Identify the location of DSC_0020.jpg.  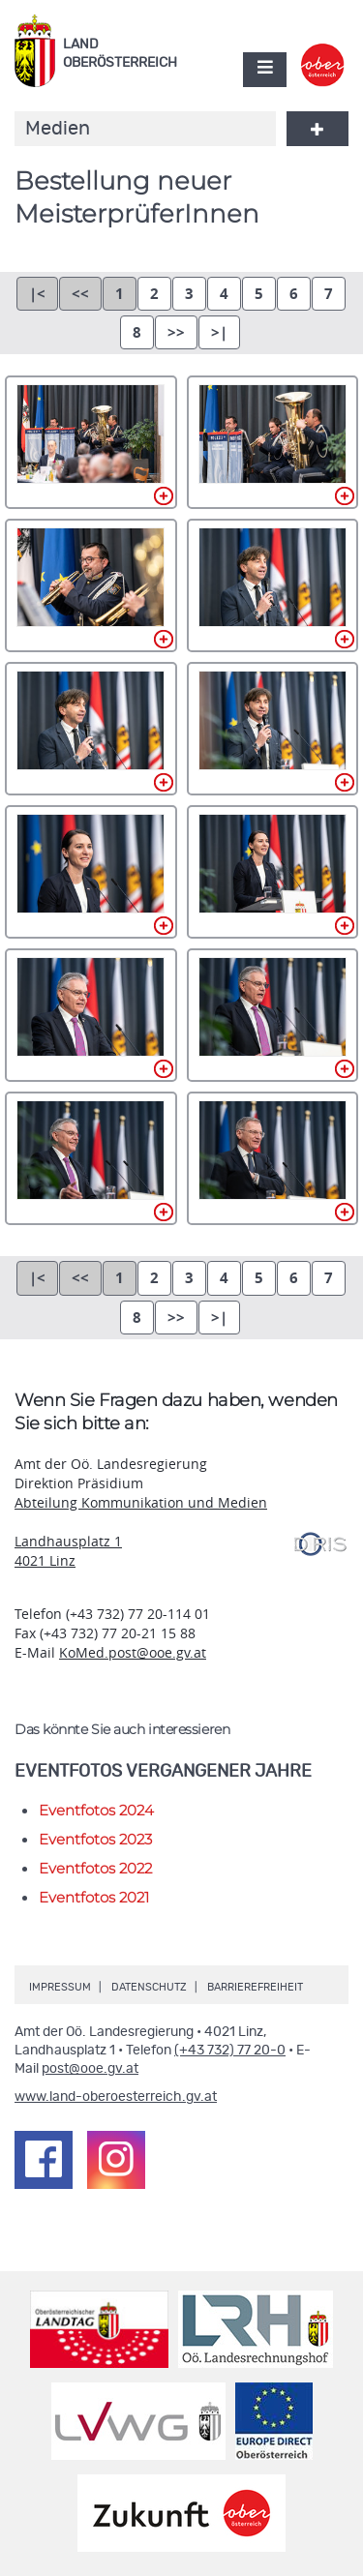
(91, 442).